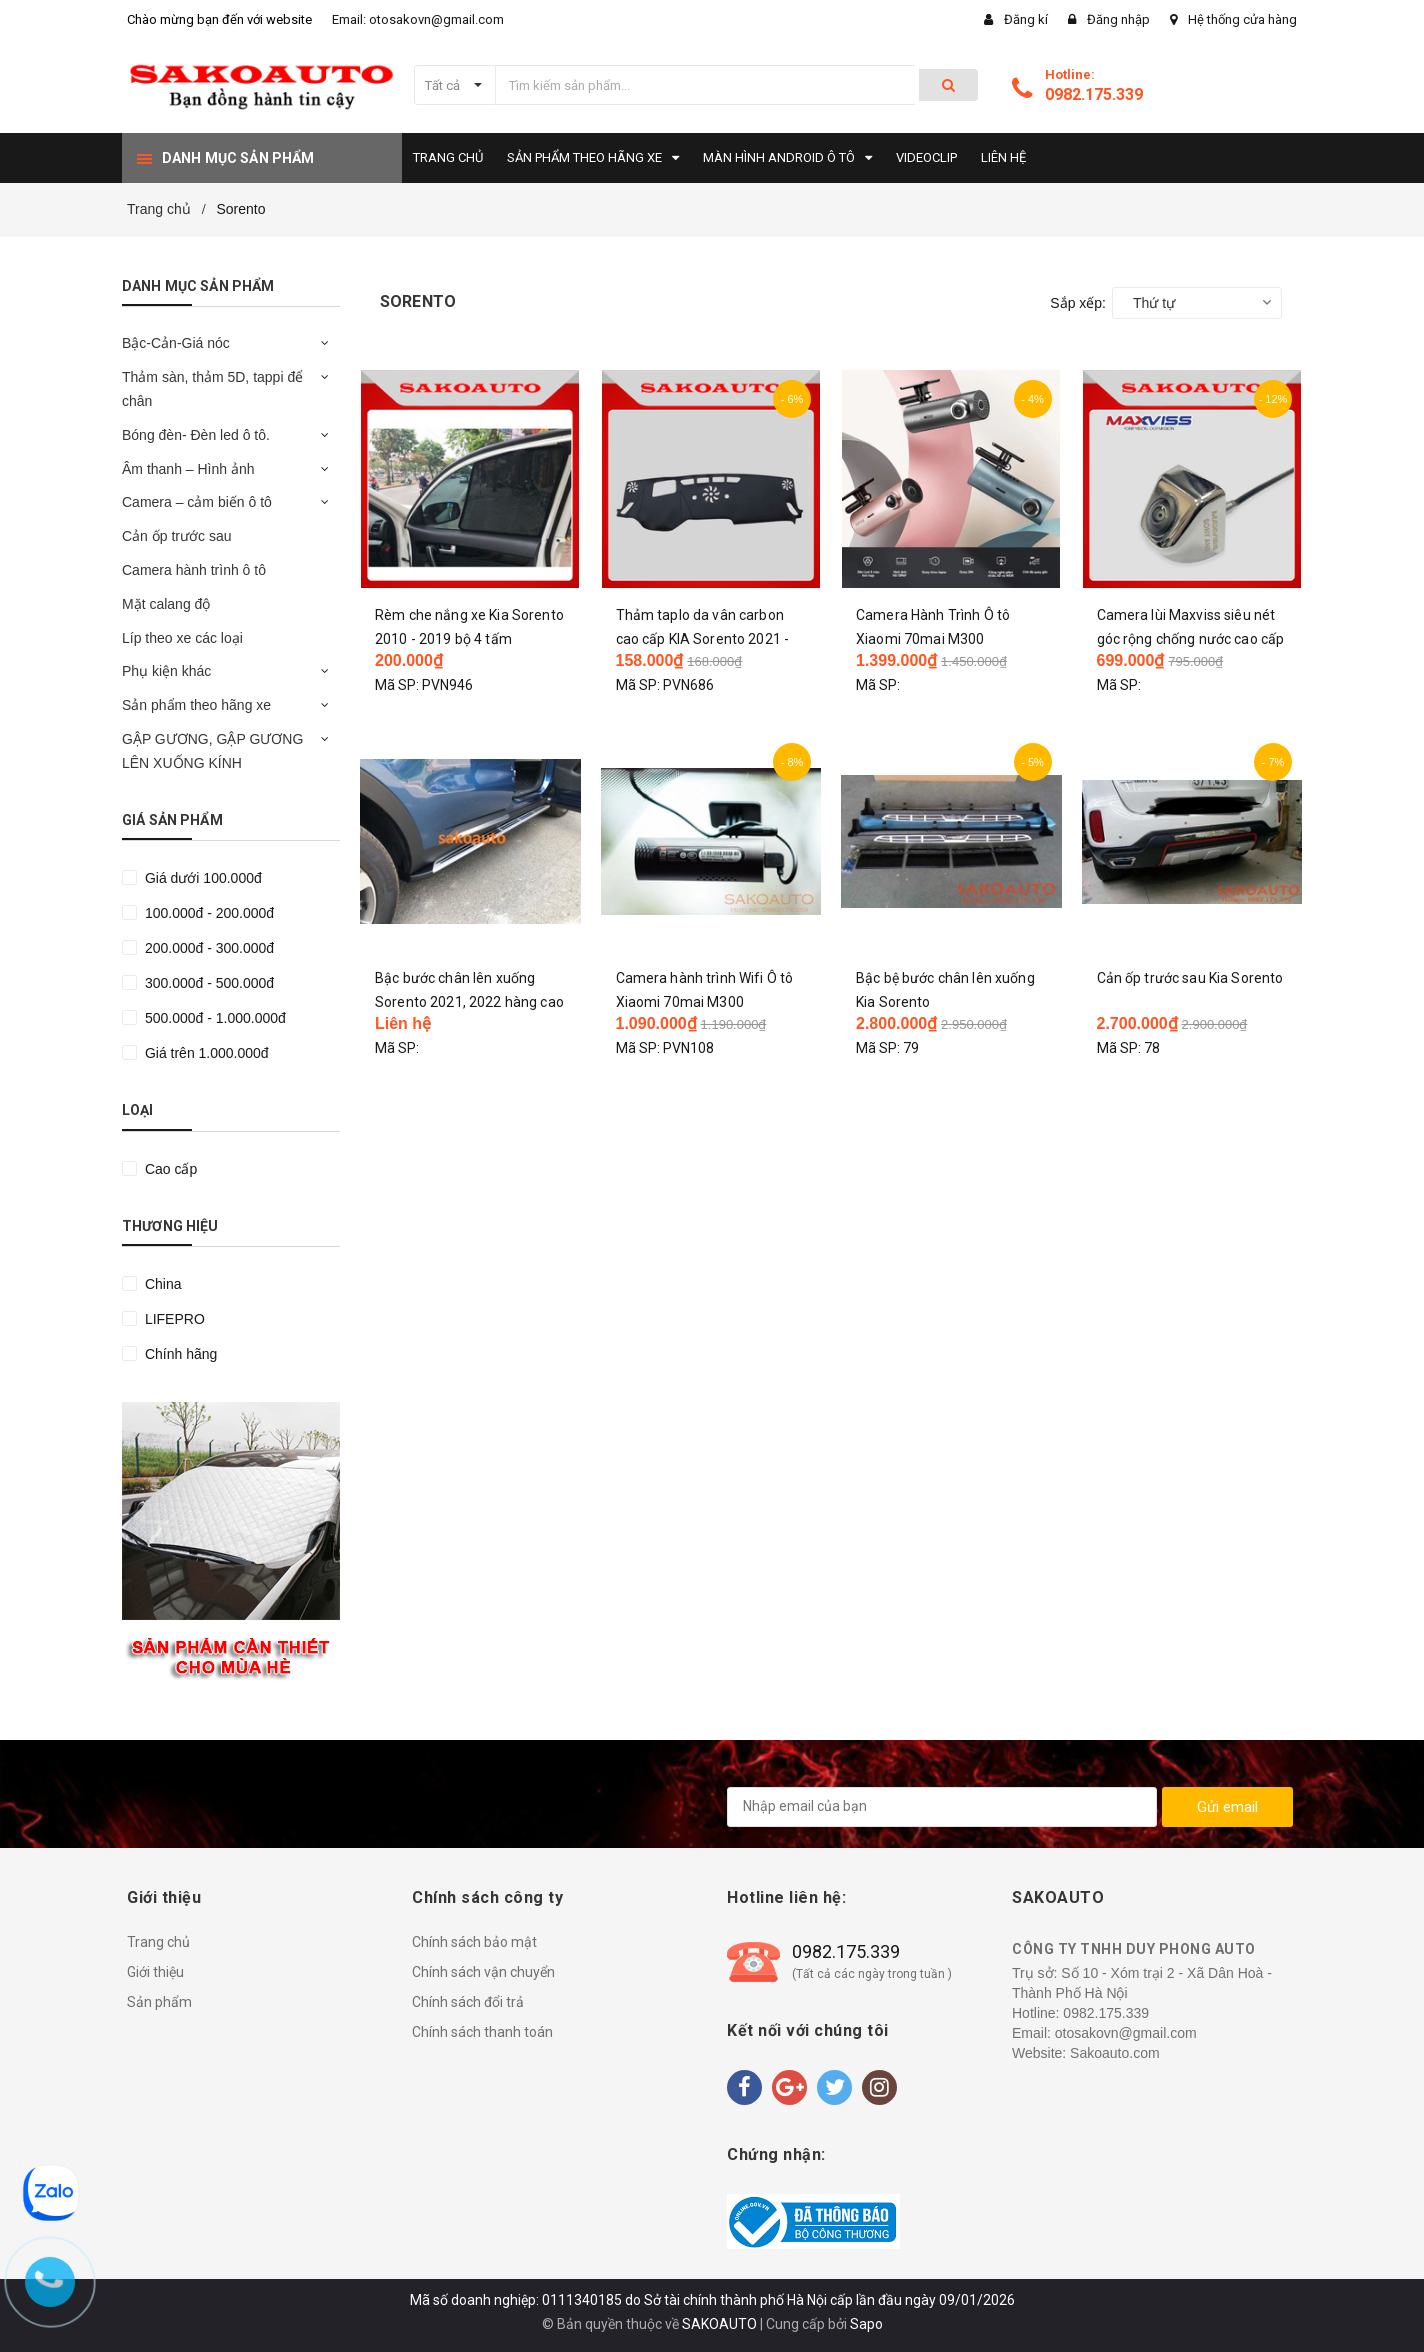  Describe the element at coordinates (176, 343) in the screenshot. I see `Bậc-Cản-Giá nóc` at that location.